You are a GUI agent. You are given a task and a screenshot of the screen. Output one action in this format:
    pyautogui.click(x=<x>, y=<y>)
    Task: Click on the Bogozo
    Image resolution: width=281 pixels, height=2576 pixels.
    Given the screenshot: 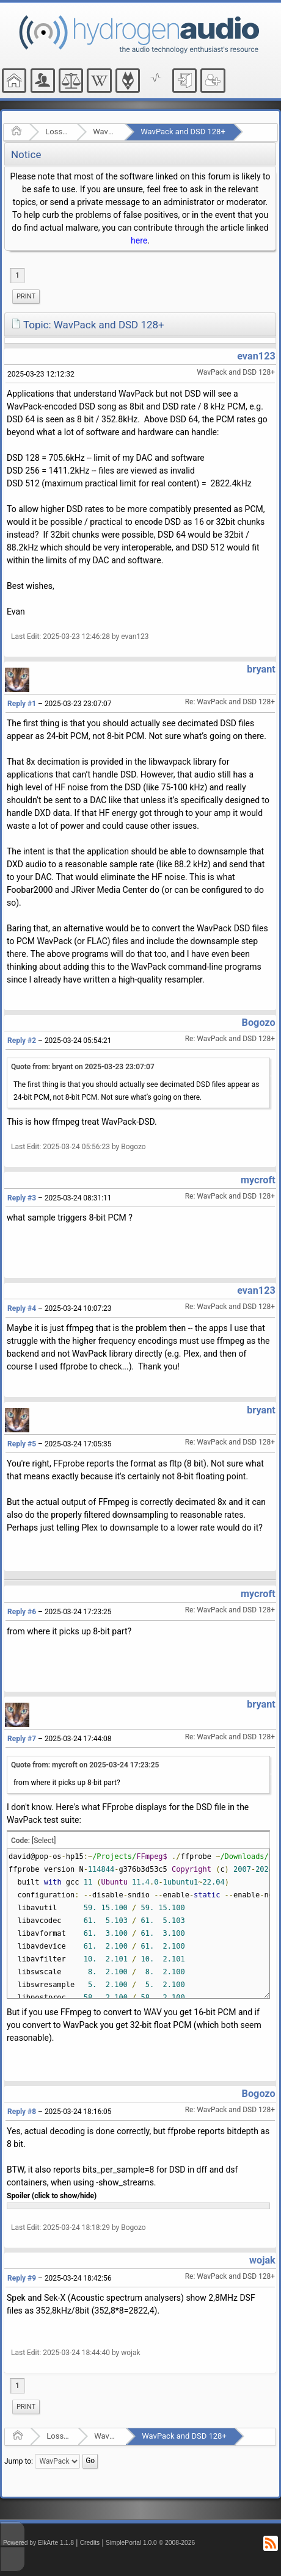 What is the action you would take?
    pyautogui.click(x=259, y=1022)
    